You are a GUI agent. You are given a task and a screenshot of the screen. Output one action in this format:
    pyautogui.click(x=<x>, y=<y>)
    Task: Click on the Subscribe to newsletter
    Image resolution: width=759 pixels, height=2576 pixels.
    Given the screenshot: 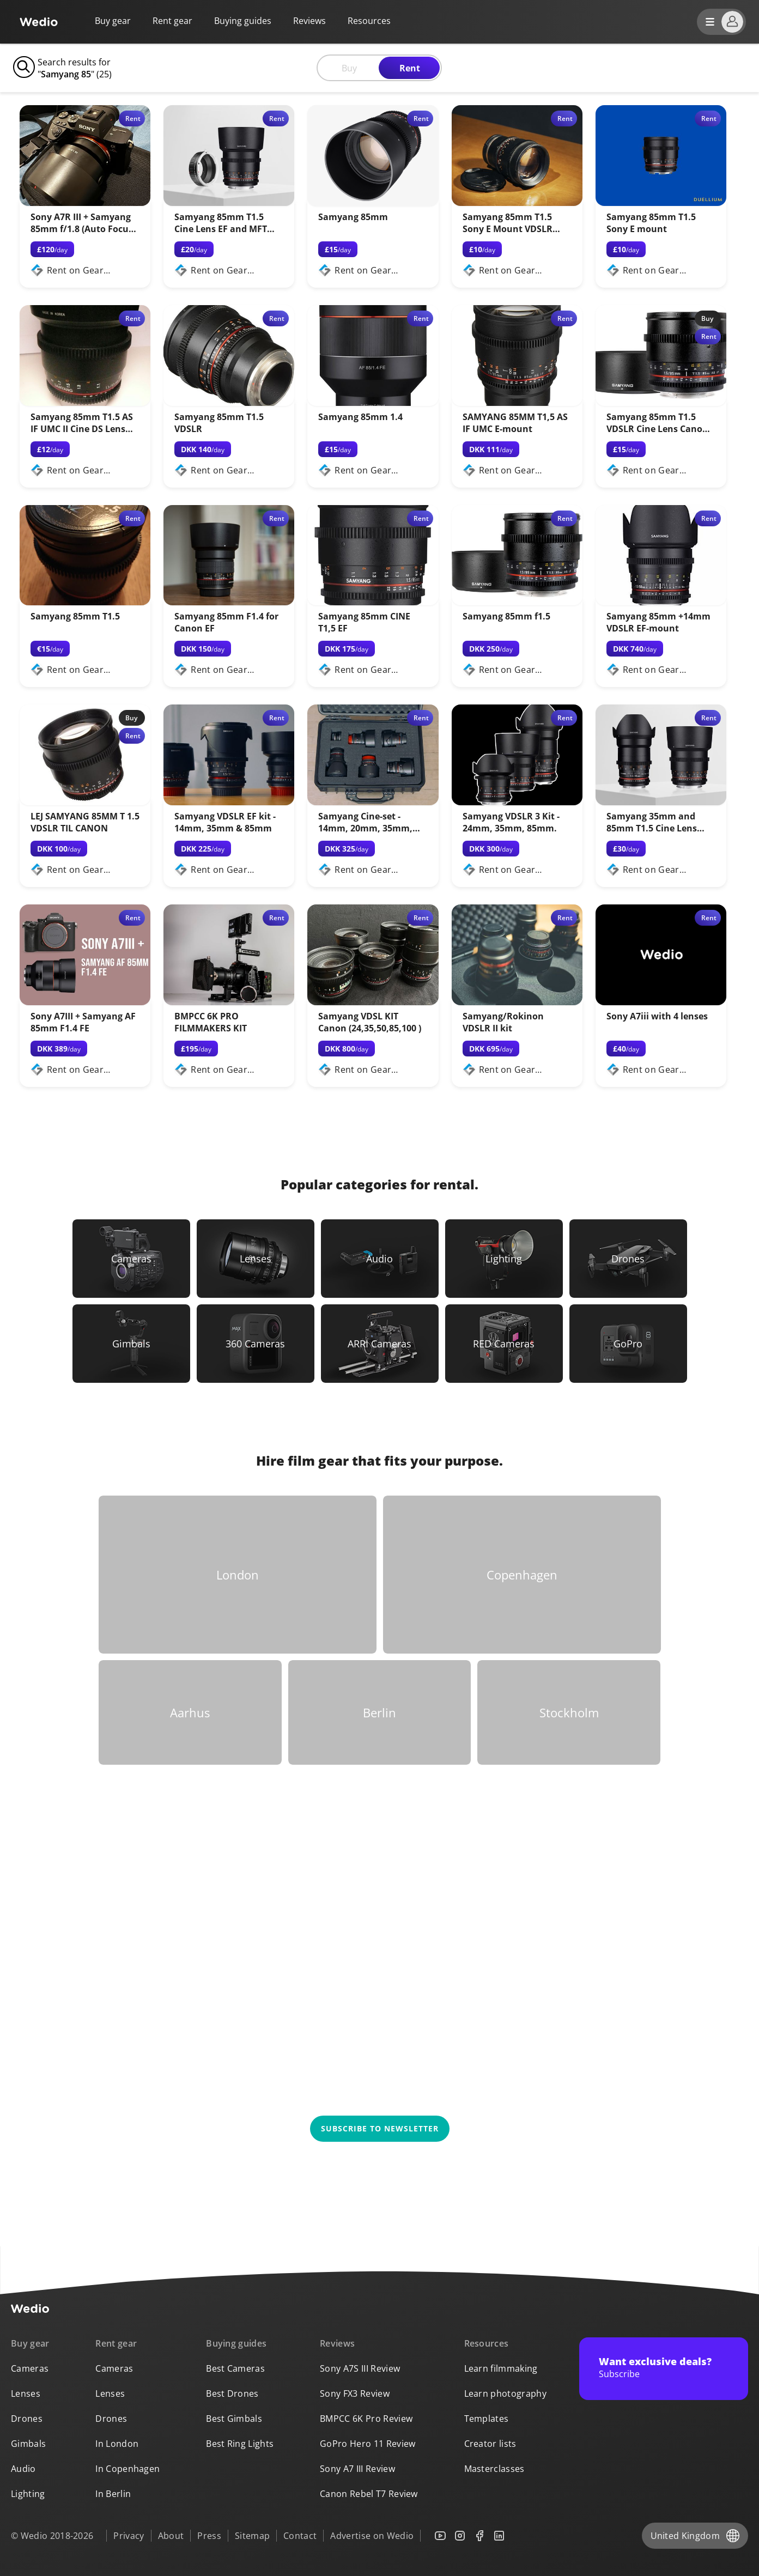 What is the action you would take?
    pyautogui.click(x=380, y=2128)
    